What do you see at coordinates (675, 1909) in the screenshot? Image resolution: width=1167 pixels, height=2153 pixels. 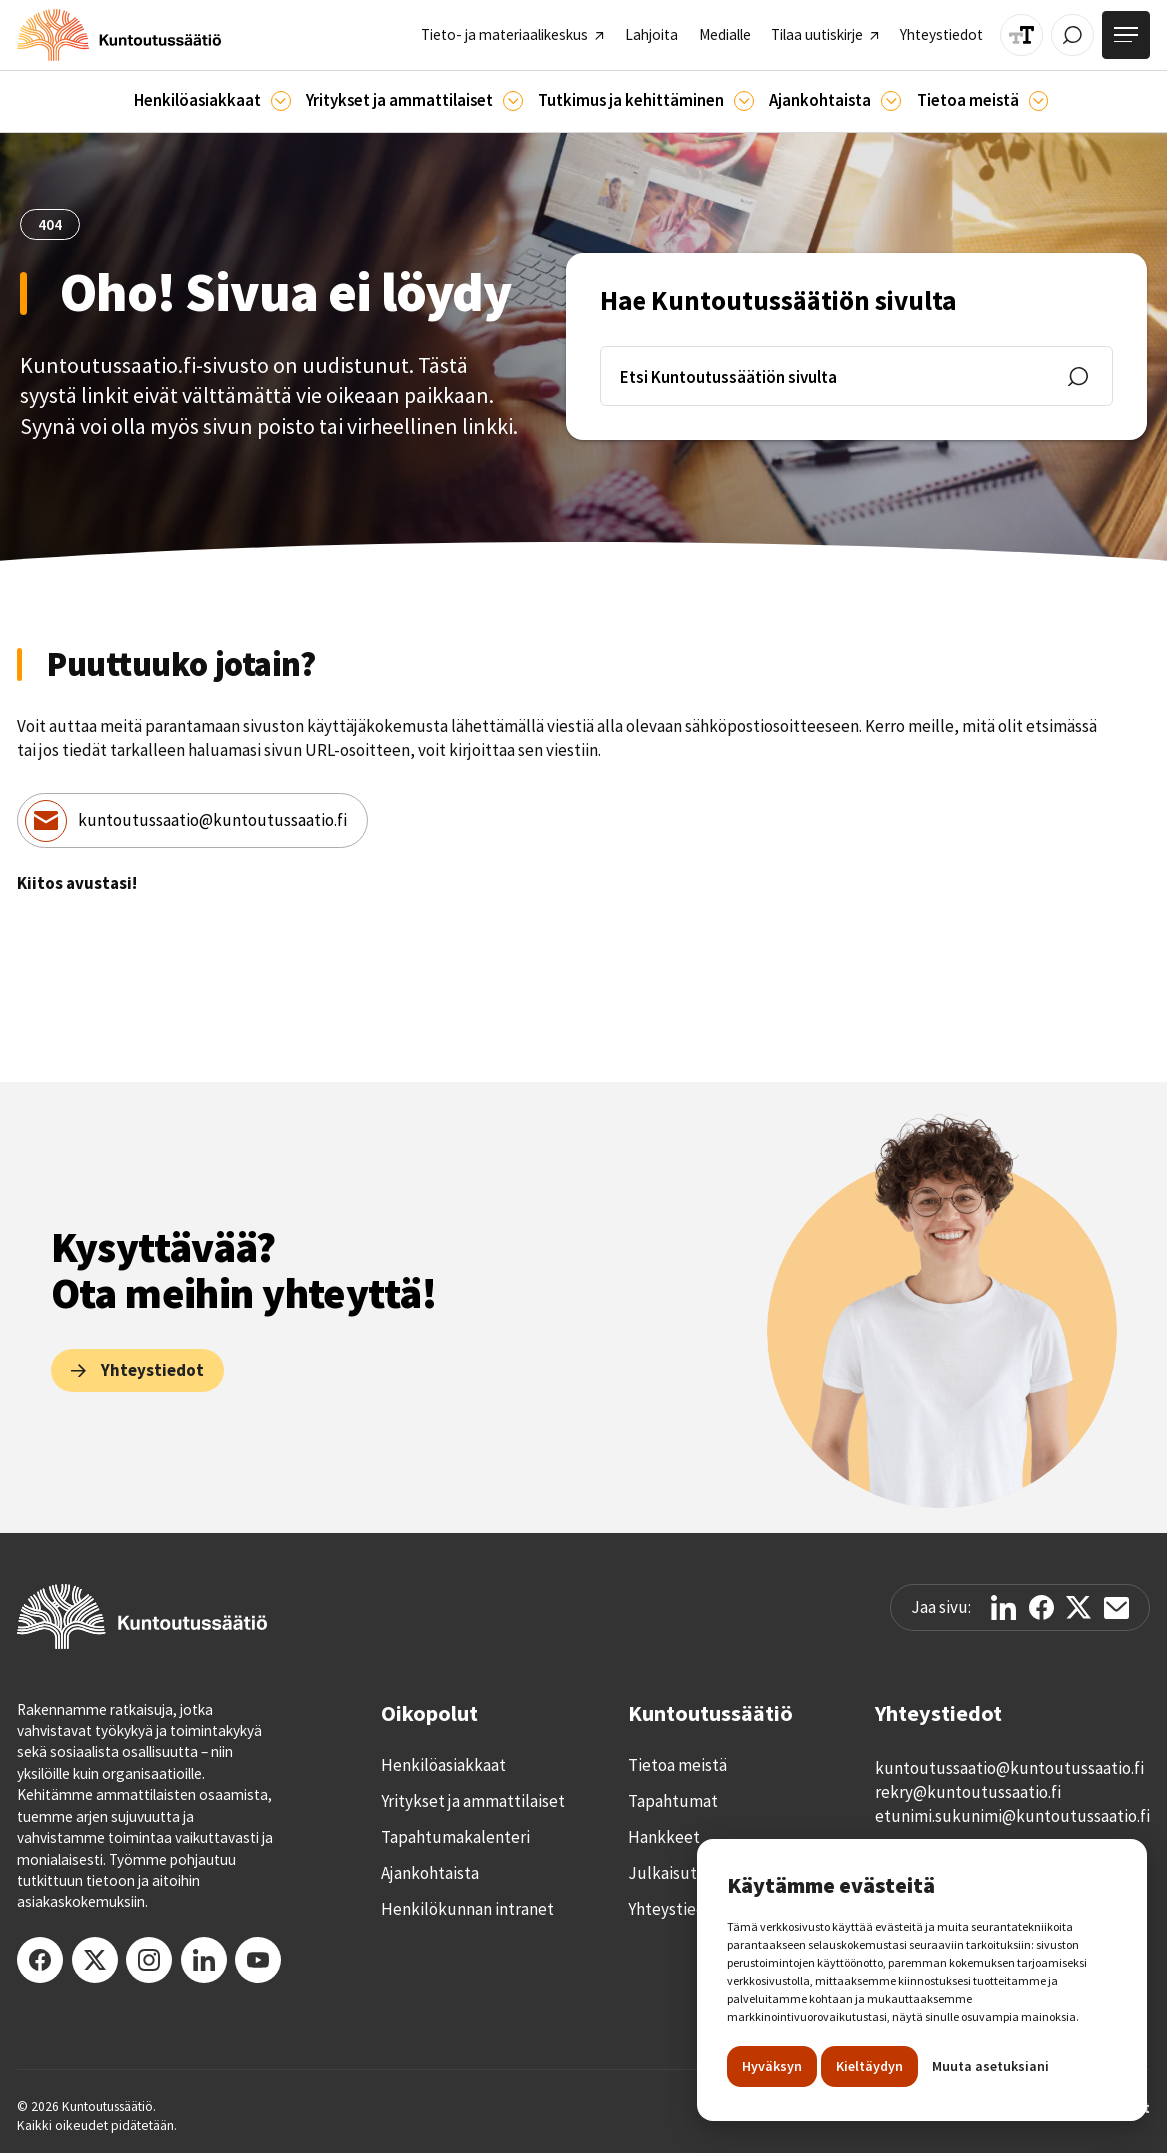 I see `Yhteystiedot` at bounding box center [675, 1909].